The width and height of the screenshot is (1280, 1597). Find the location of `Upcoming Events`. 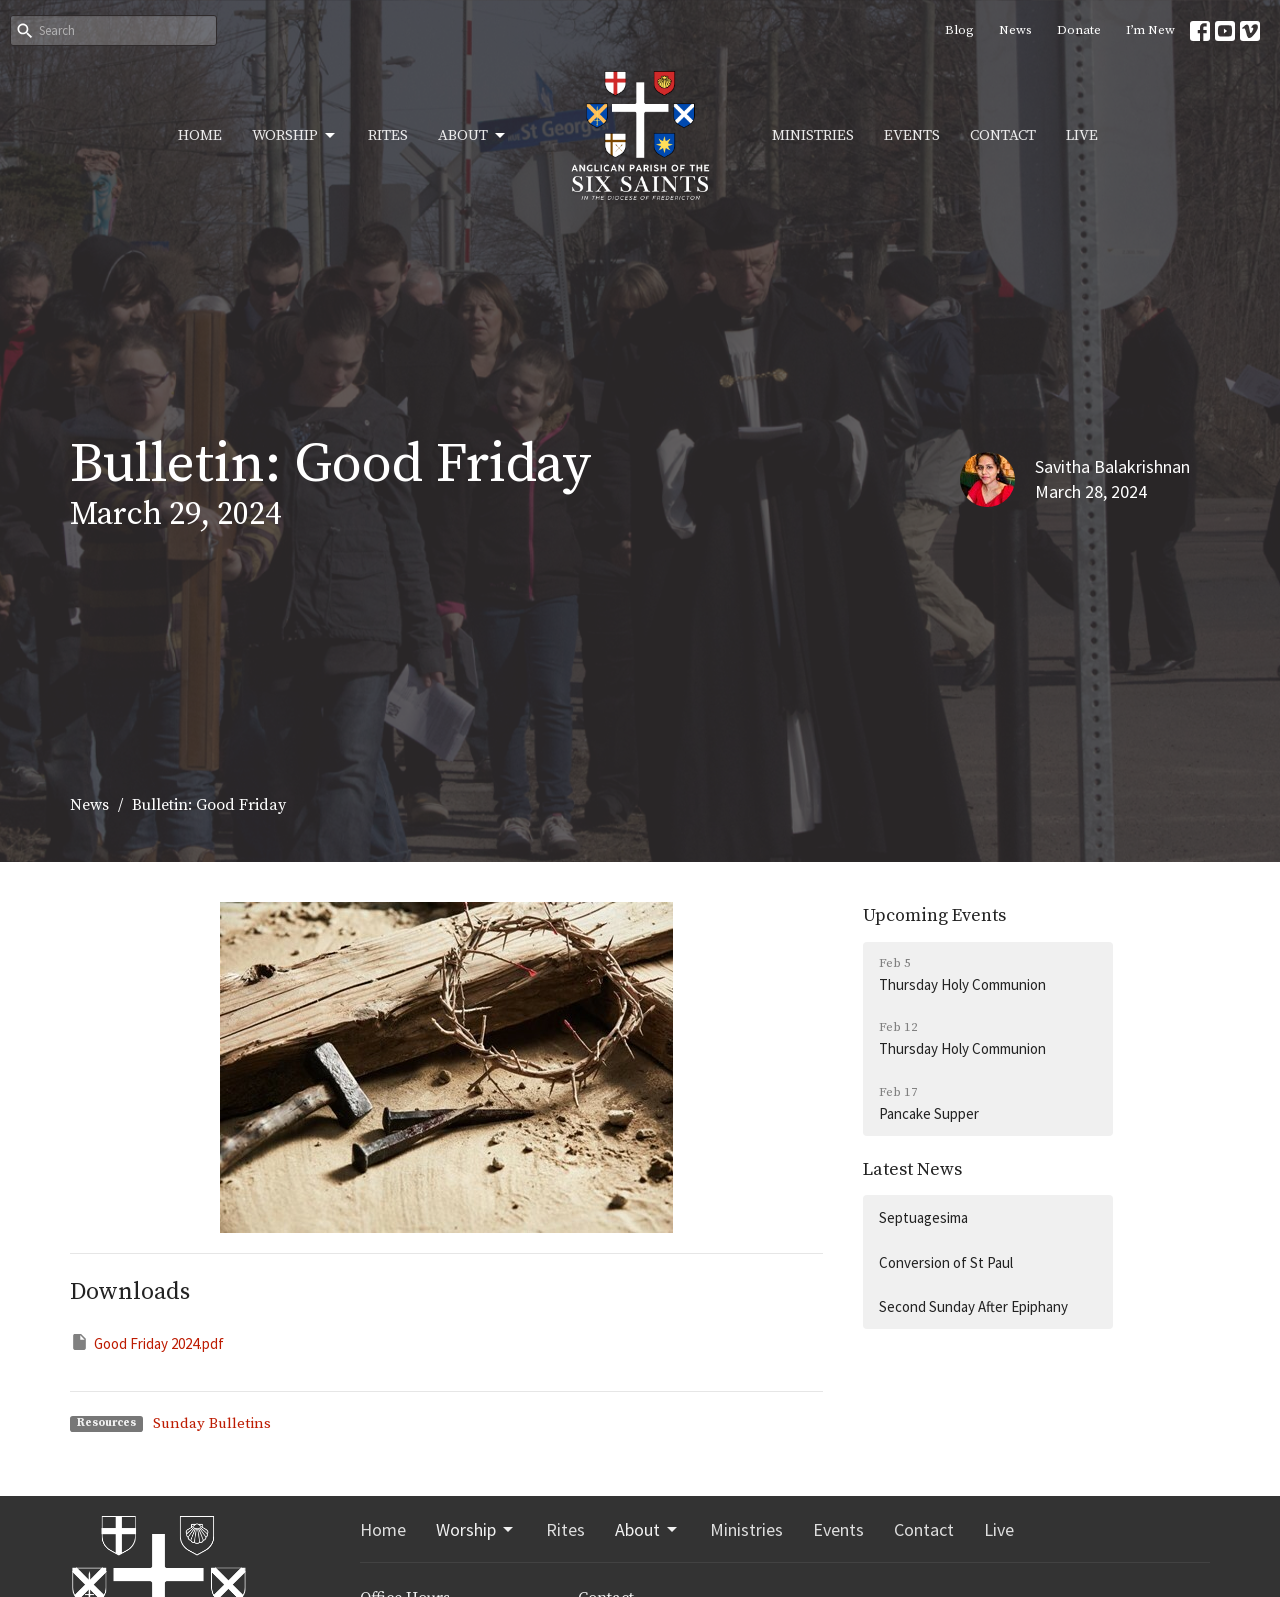

Upcoming Events is located at coordinates (934, 915).